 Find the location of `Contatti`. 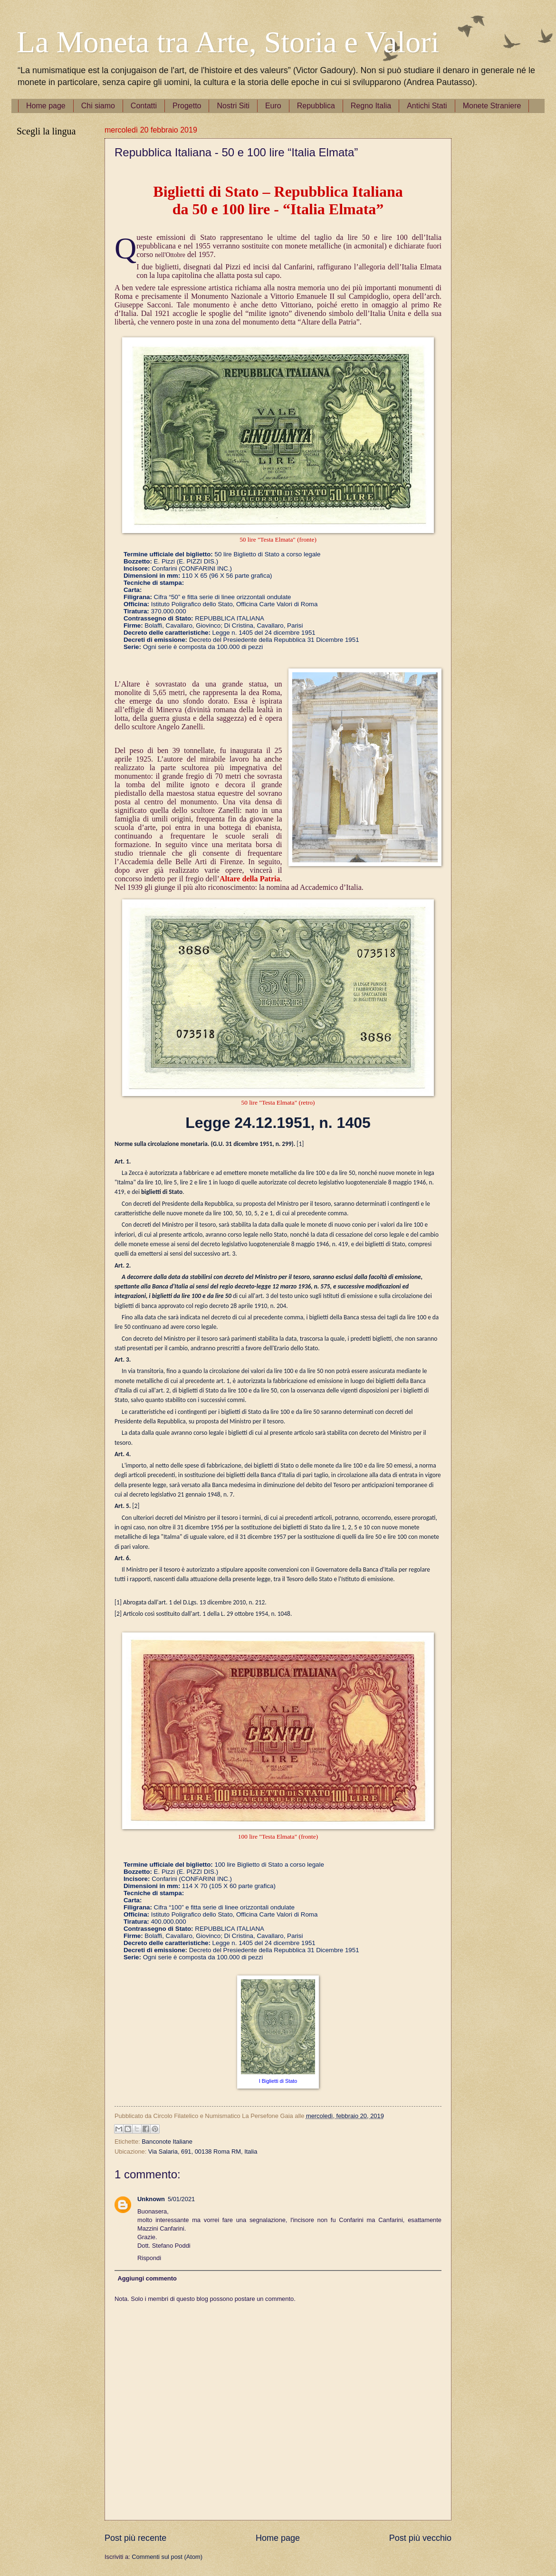

Contatti is located at coordinates (144, 106).